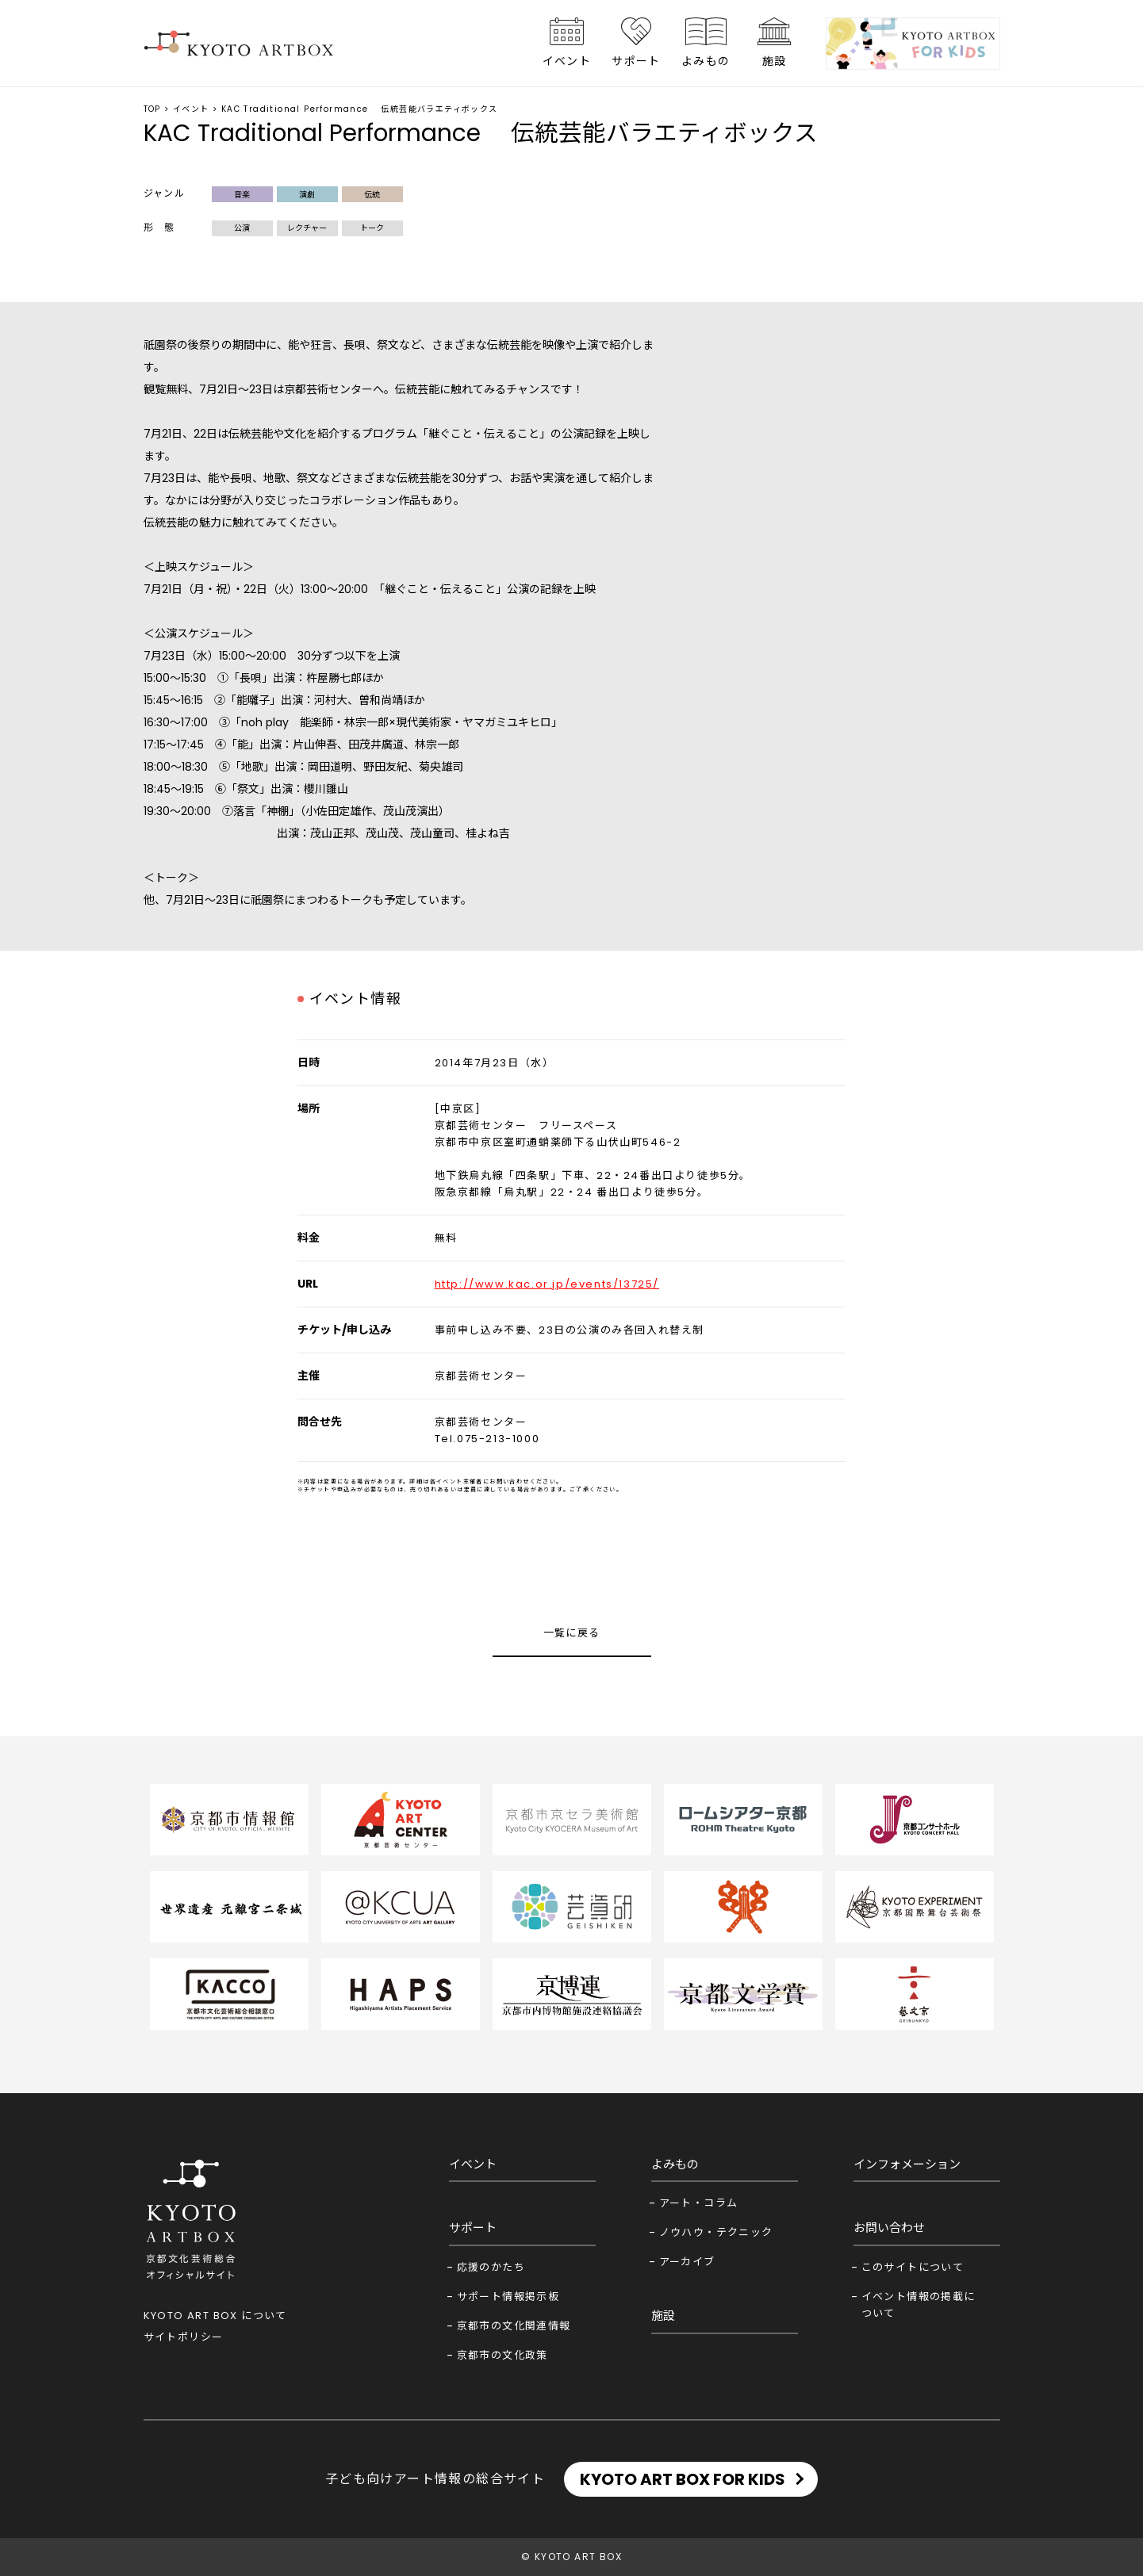  I want to click on 京都市の文化関連情報, so click(514, 2325).